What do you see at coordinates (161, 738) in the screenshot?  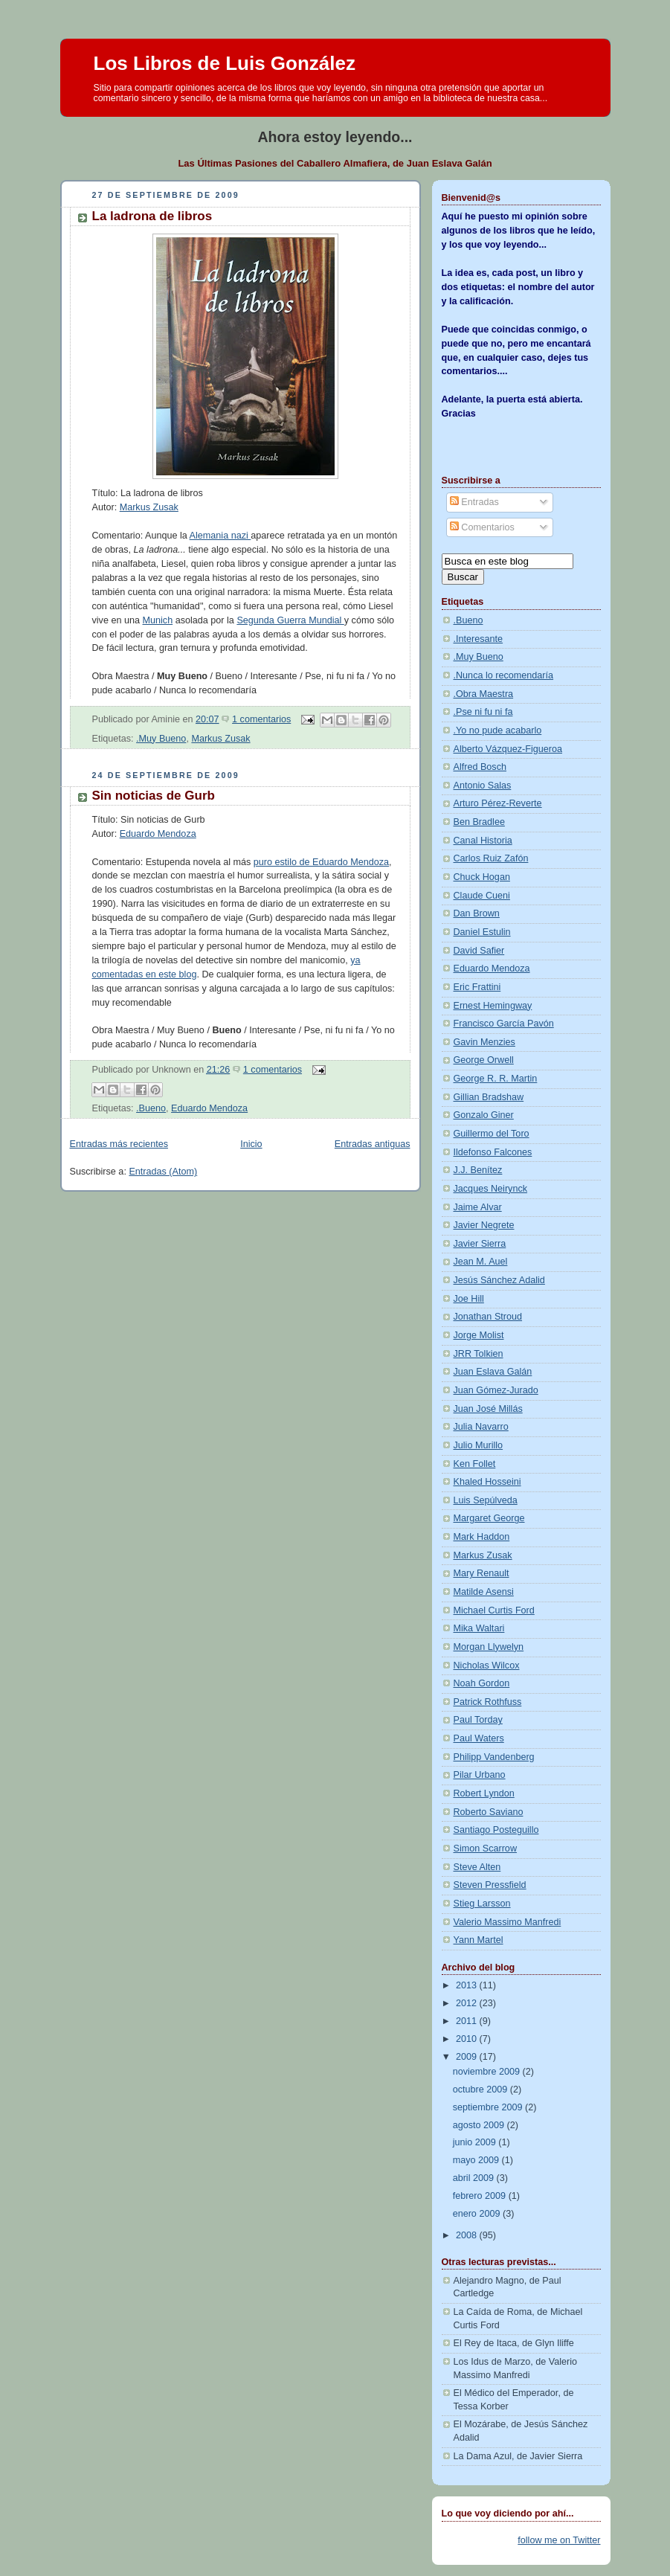 I see `.Muy Bueno` at bounding box center [161, 738].